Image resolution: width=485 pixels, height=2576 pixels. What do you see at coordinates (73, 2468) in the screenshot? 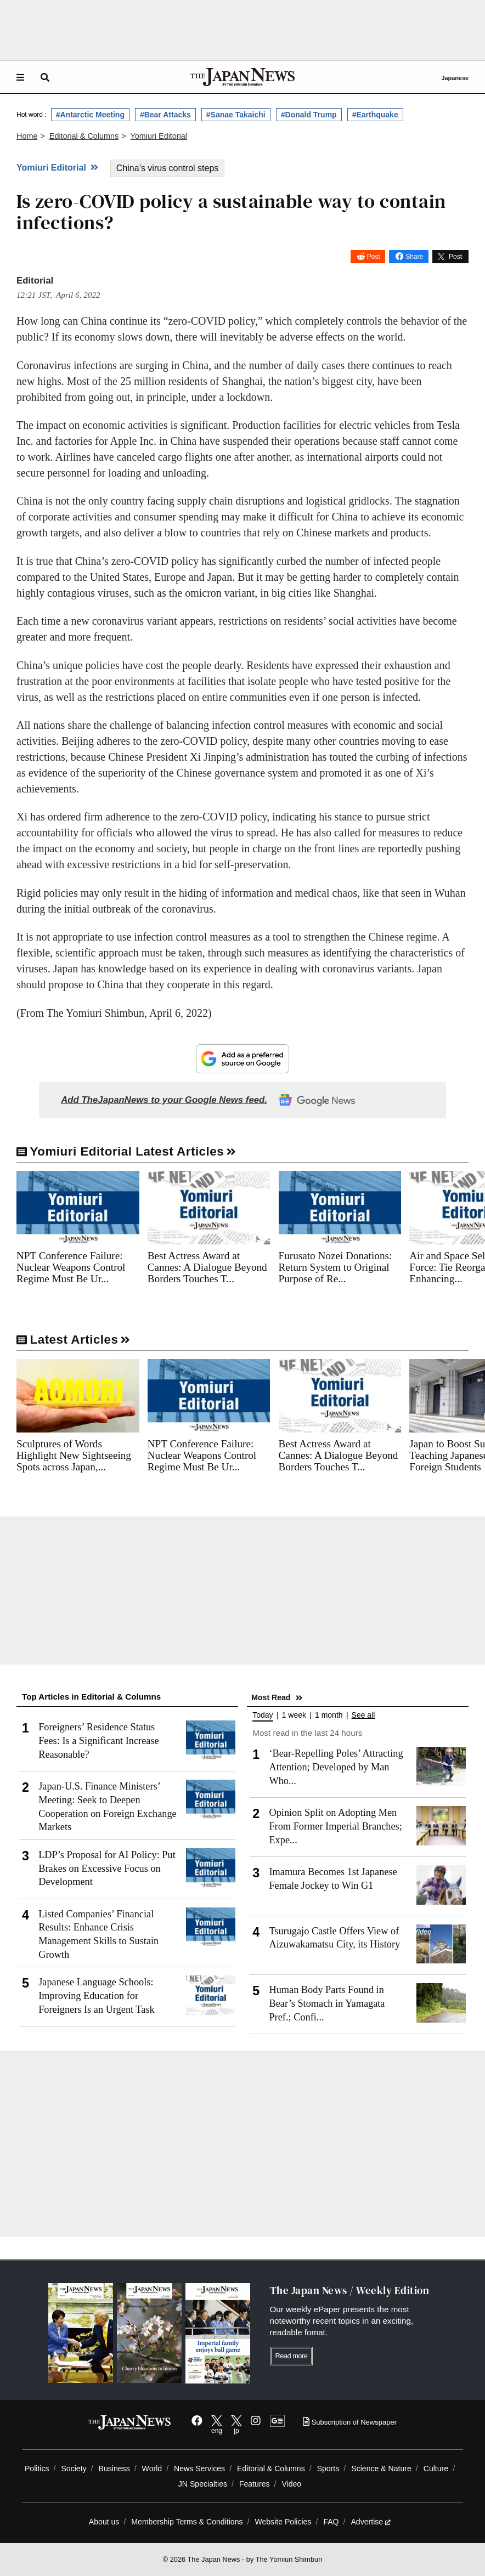
I see `Society` at bounding box center [73, 2468].